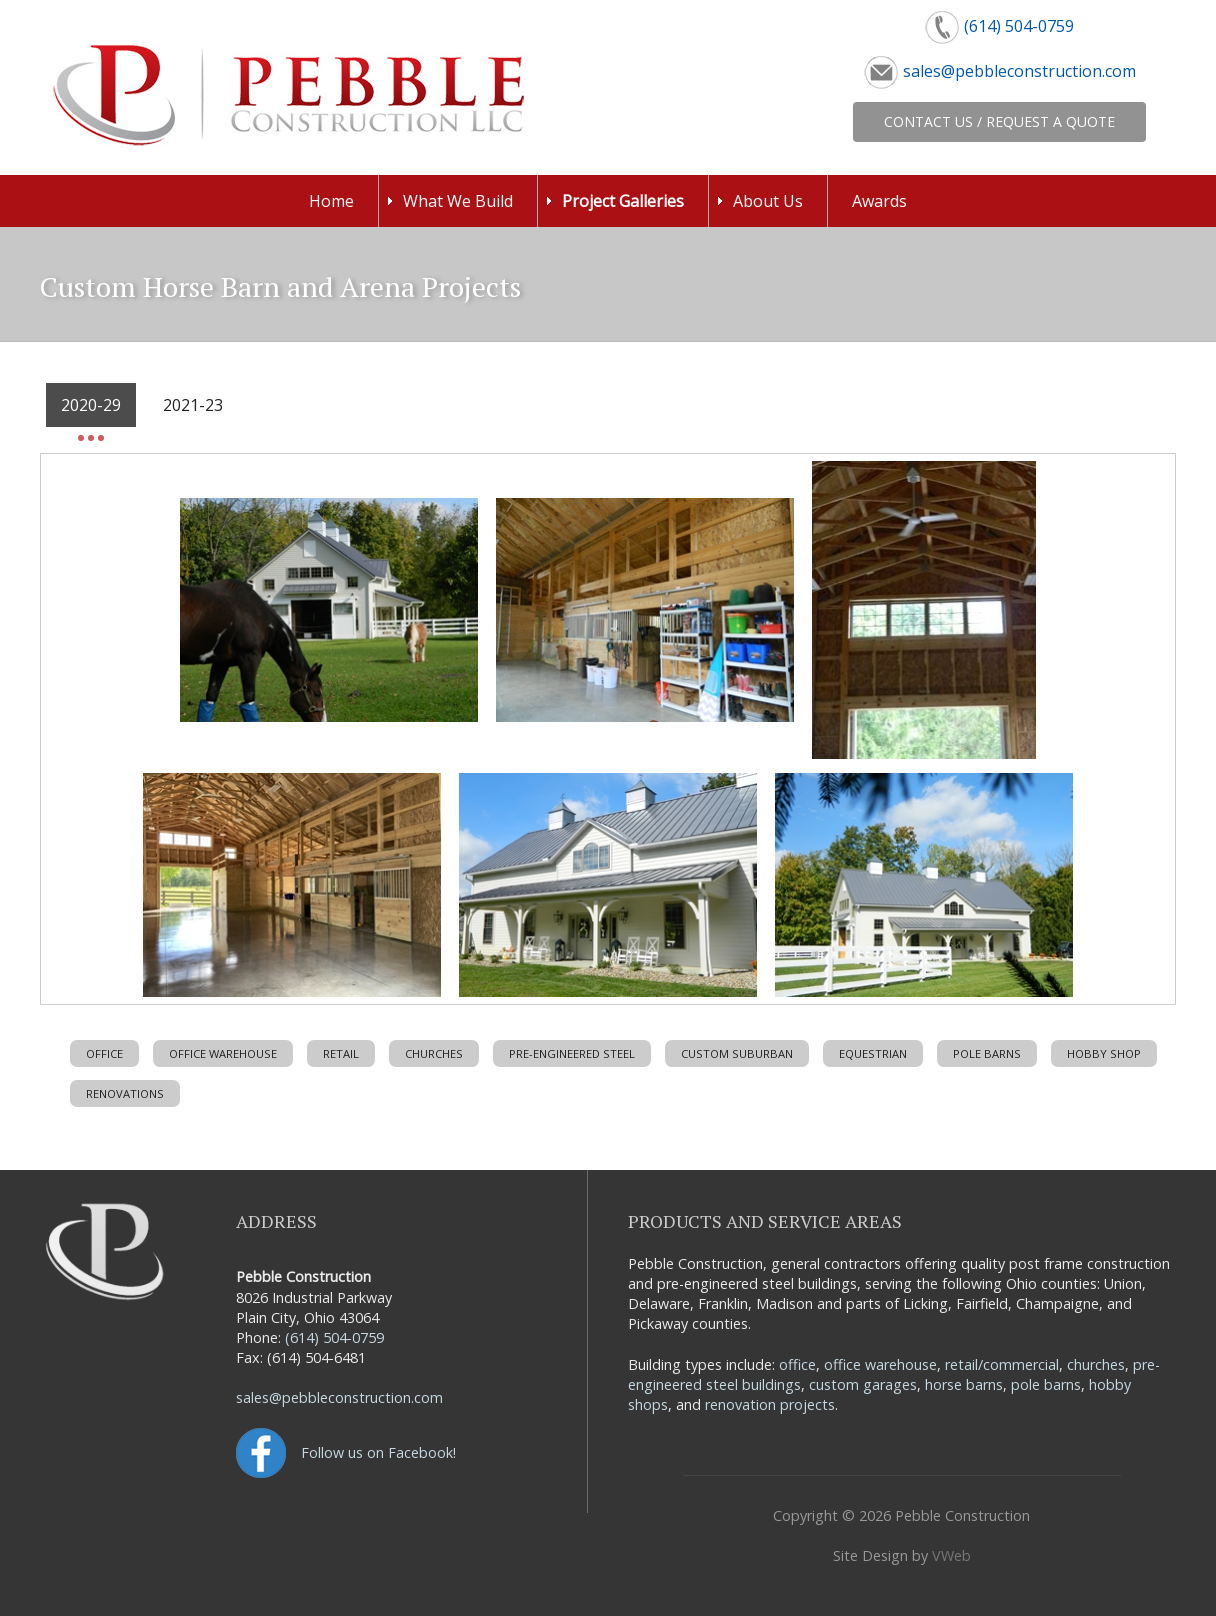 Image resolution: width=1216 pixels, height=1616 pixels. Describe the element at coordinates (91, 405) in the screenshot. I see `2020-29` at that location.